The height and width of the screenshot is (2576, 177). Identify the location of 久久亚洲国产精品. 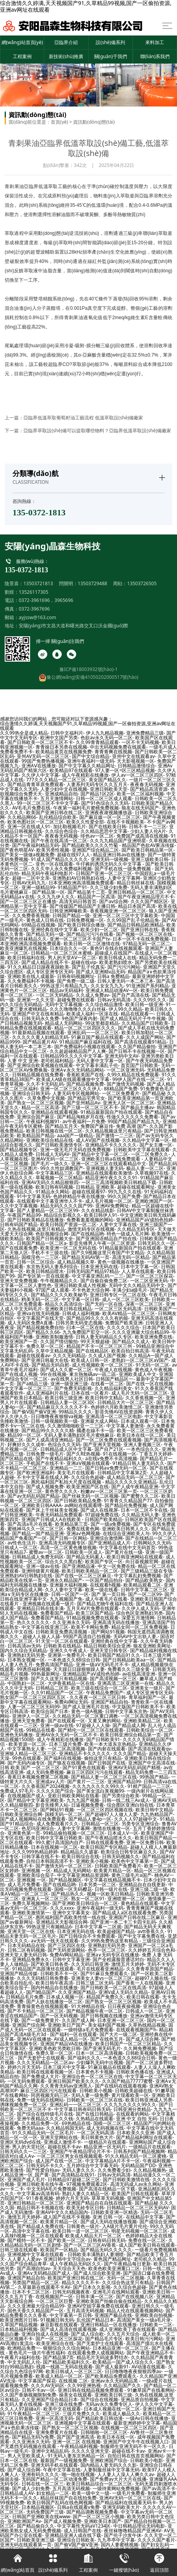
(77, 1992).